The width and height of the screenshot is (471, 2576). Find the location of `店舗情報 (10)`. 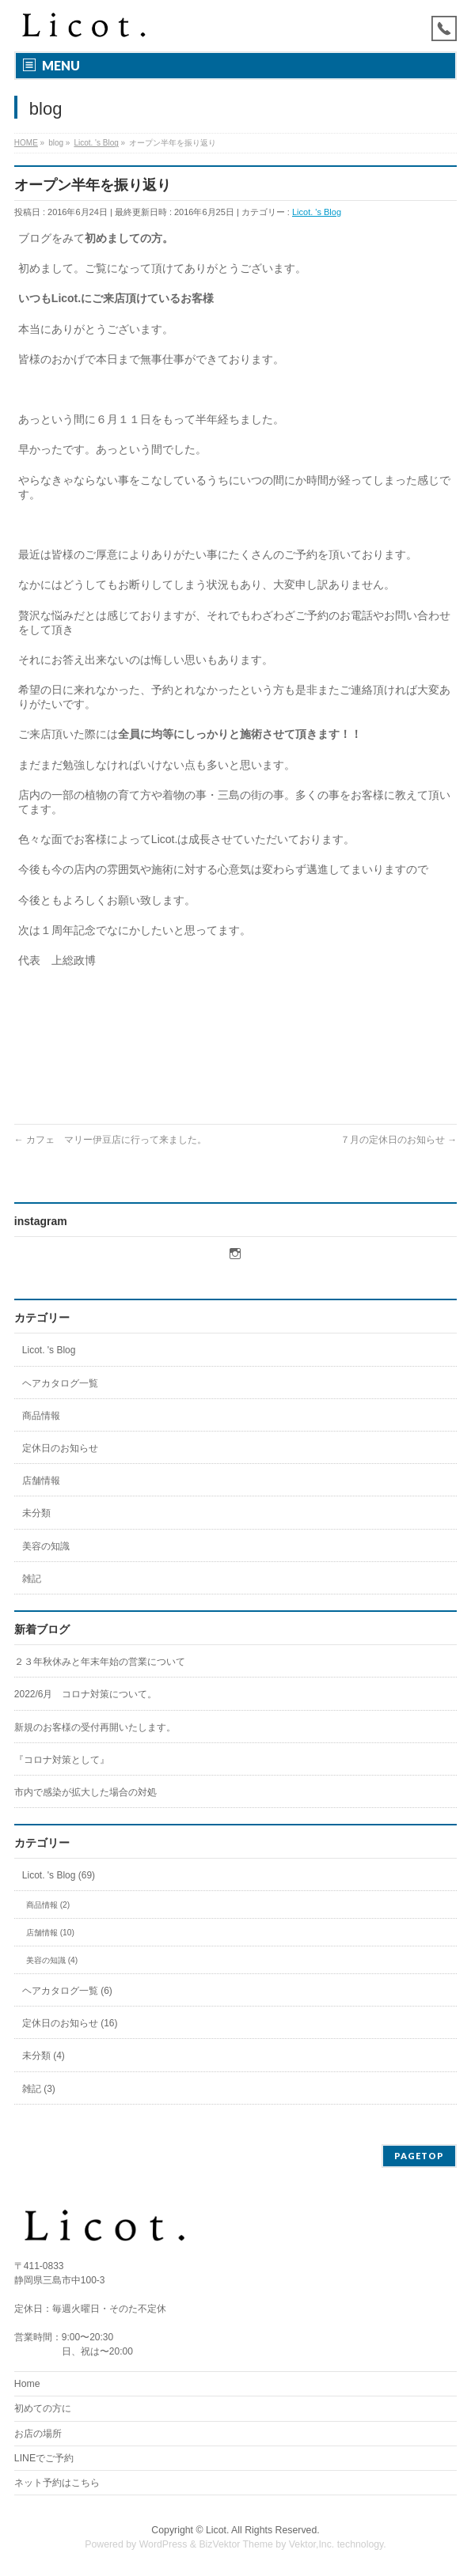

店舗情報 (10) is located at coordinates (50, 1932).